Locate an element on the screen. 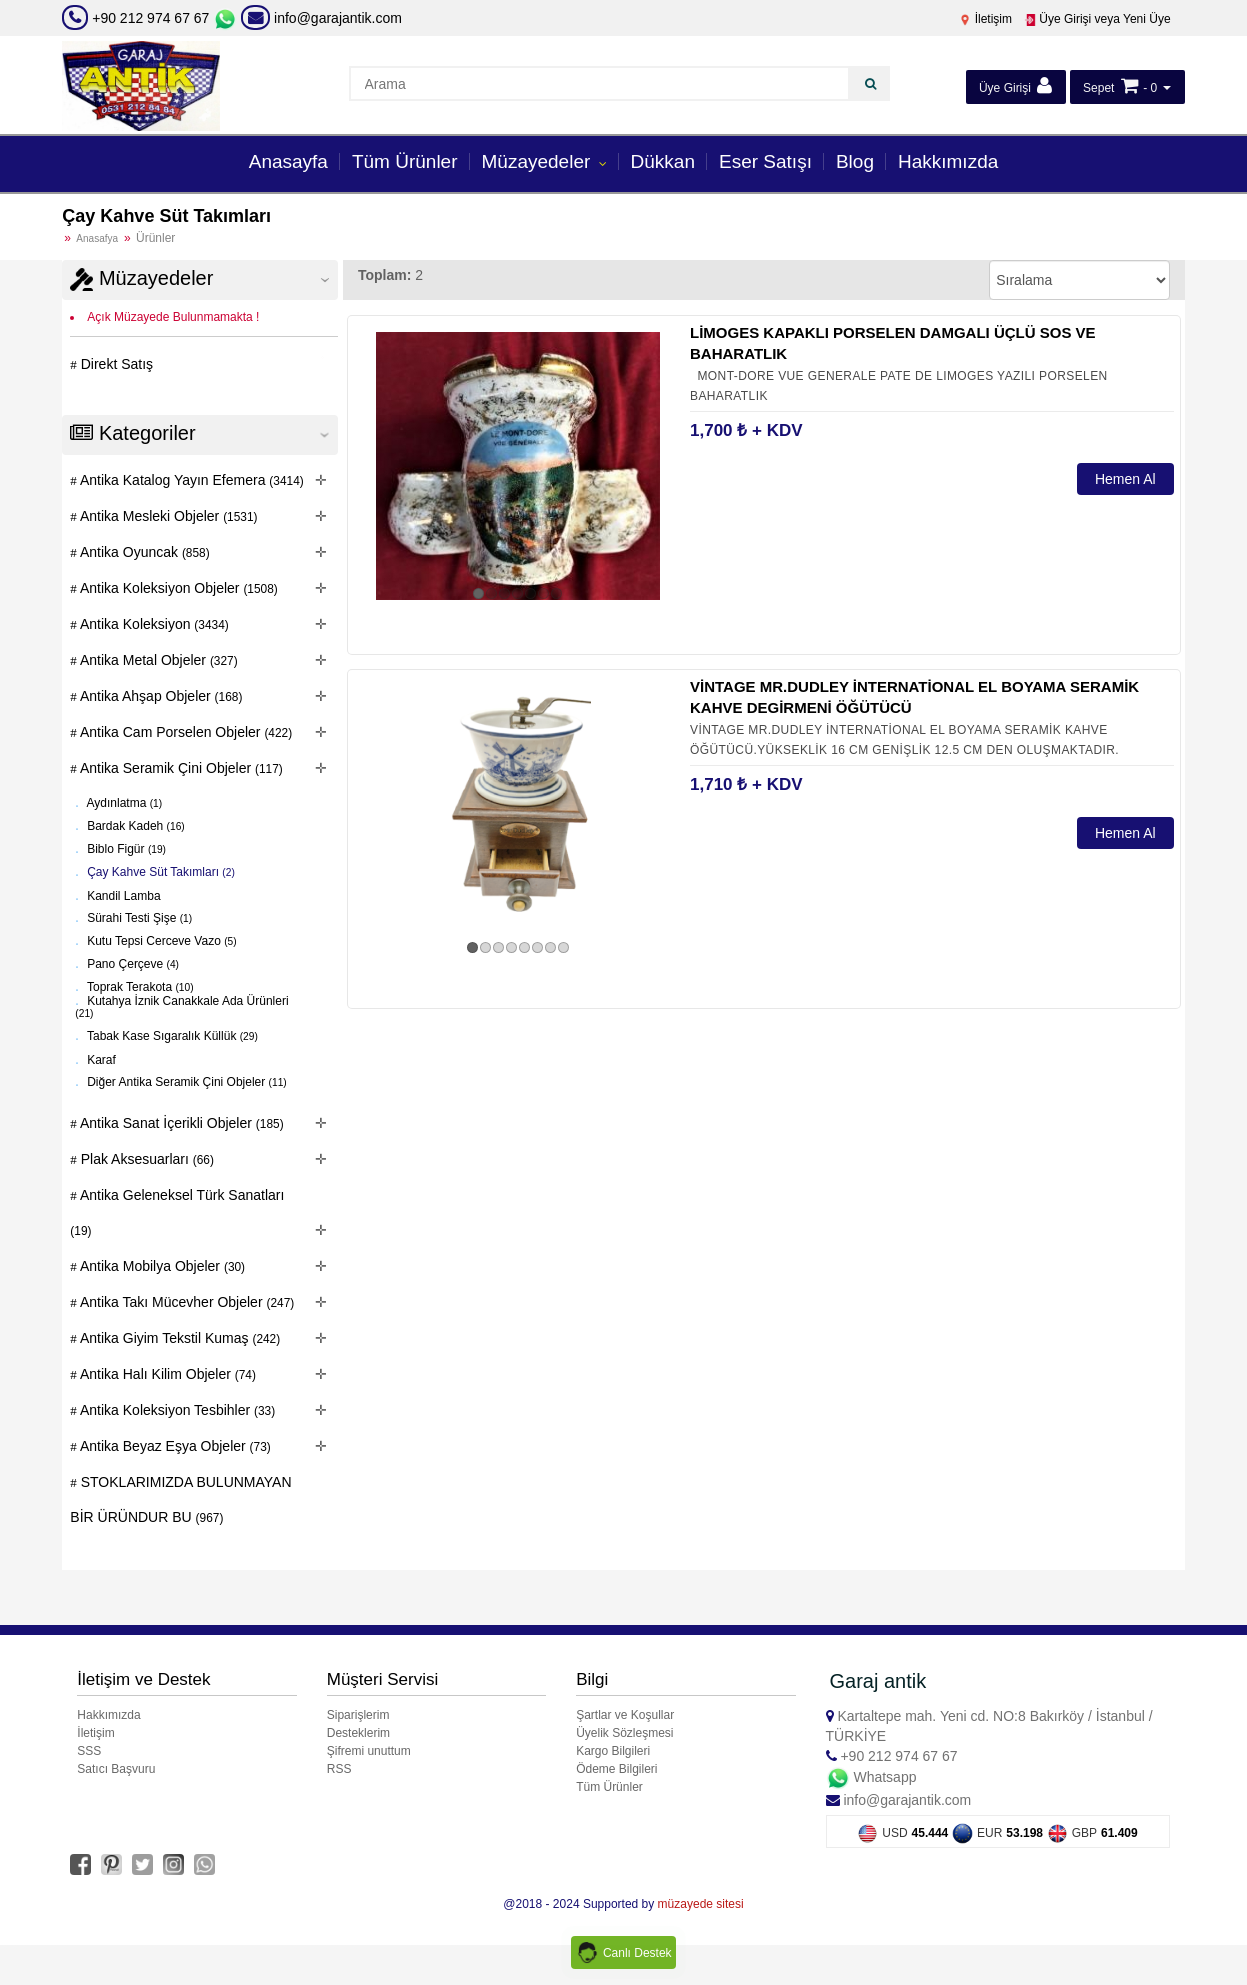  Plak Aksesuarları is located at coordinates (145, 1159).